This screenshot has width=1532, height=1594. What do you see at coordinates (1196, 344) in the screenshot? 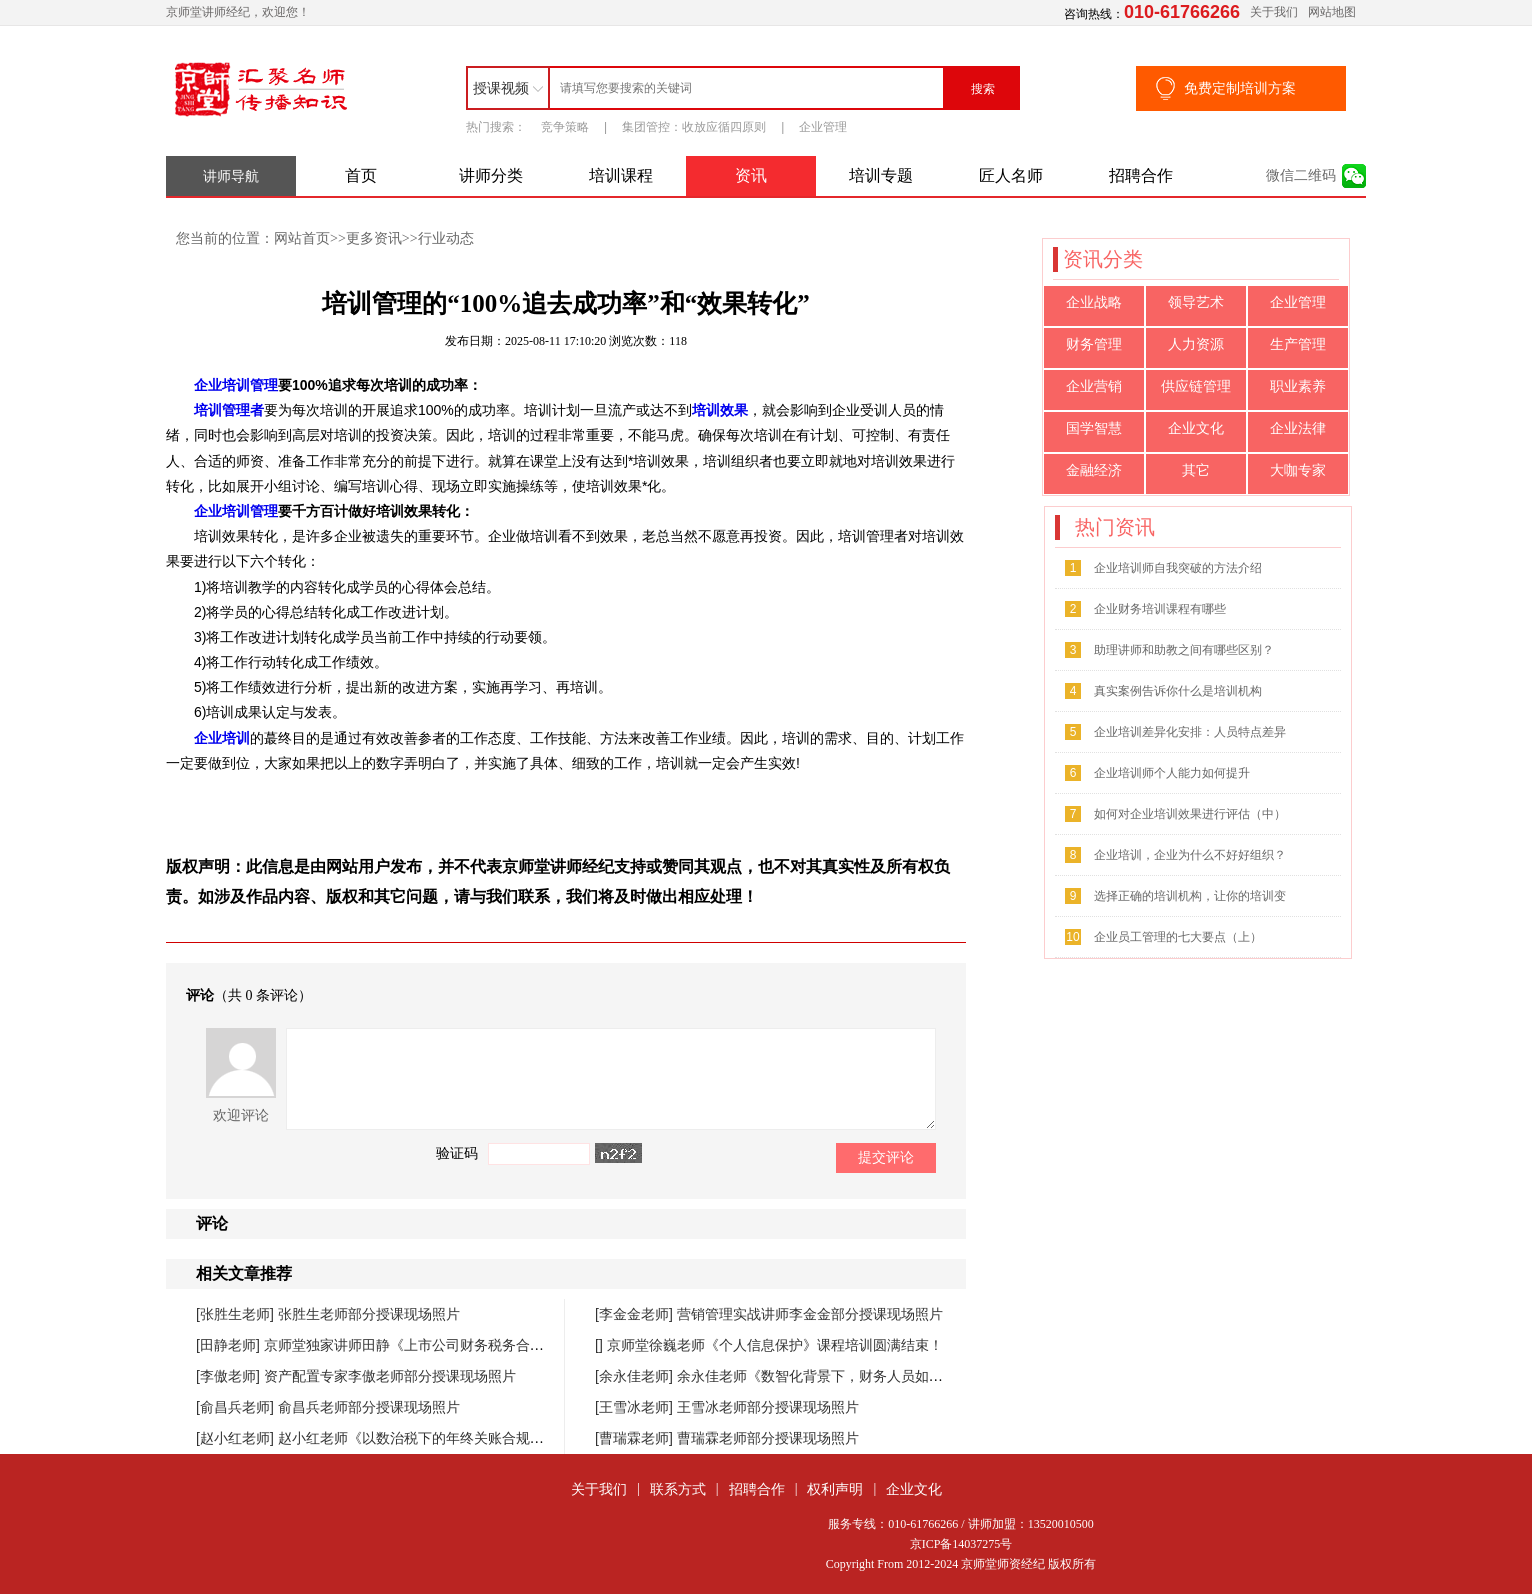
I see `人力资源` at bounding box center [1196, 344].